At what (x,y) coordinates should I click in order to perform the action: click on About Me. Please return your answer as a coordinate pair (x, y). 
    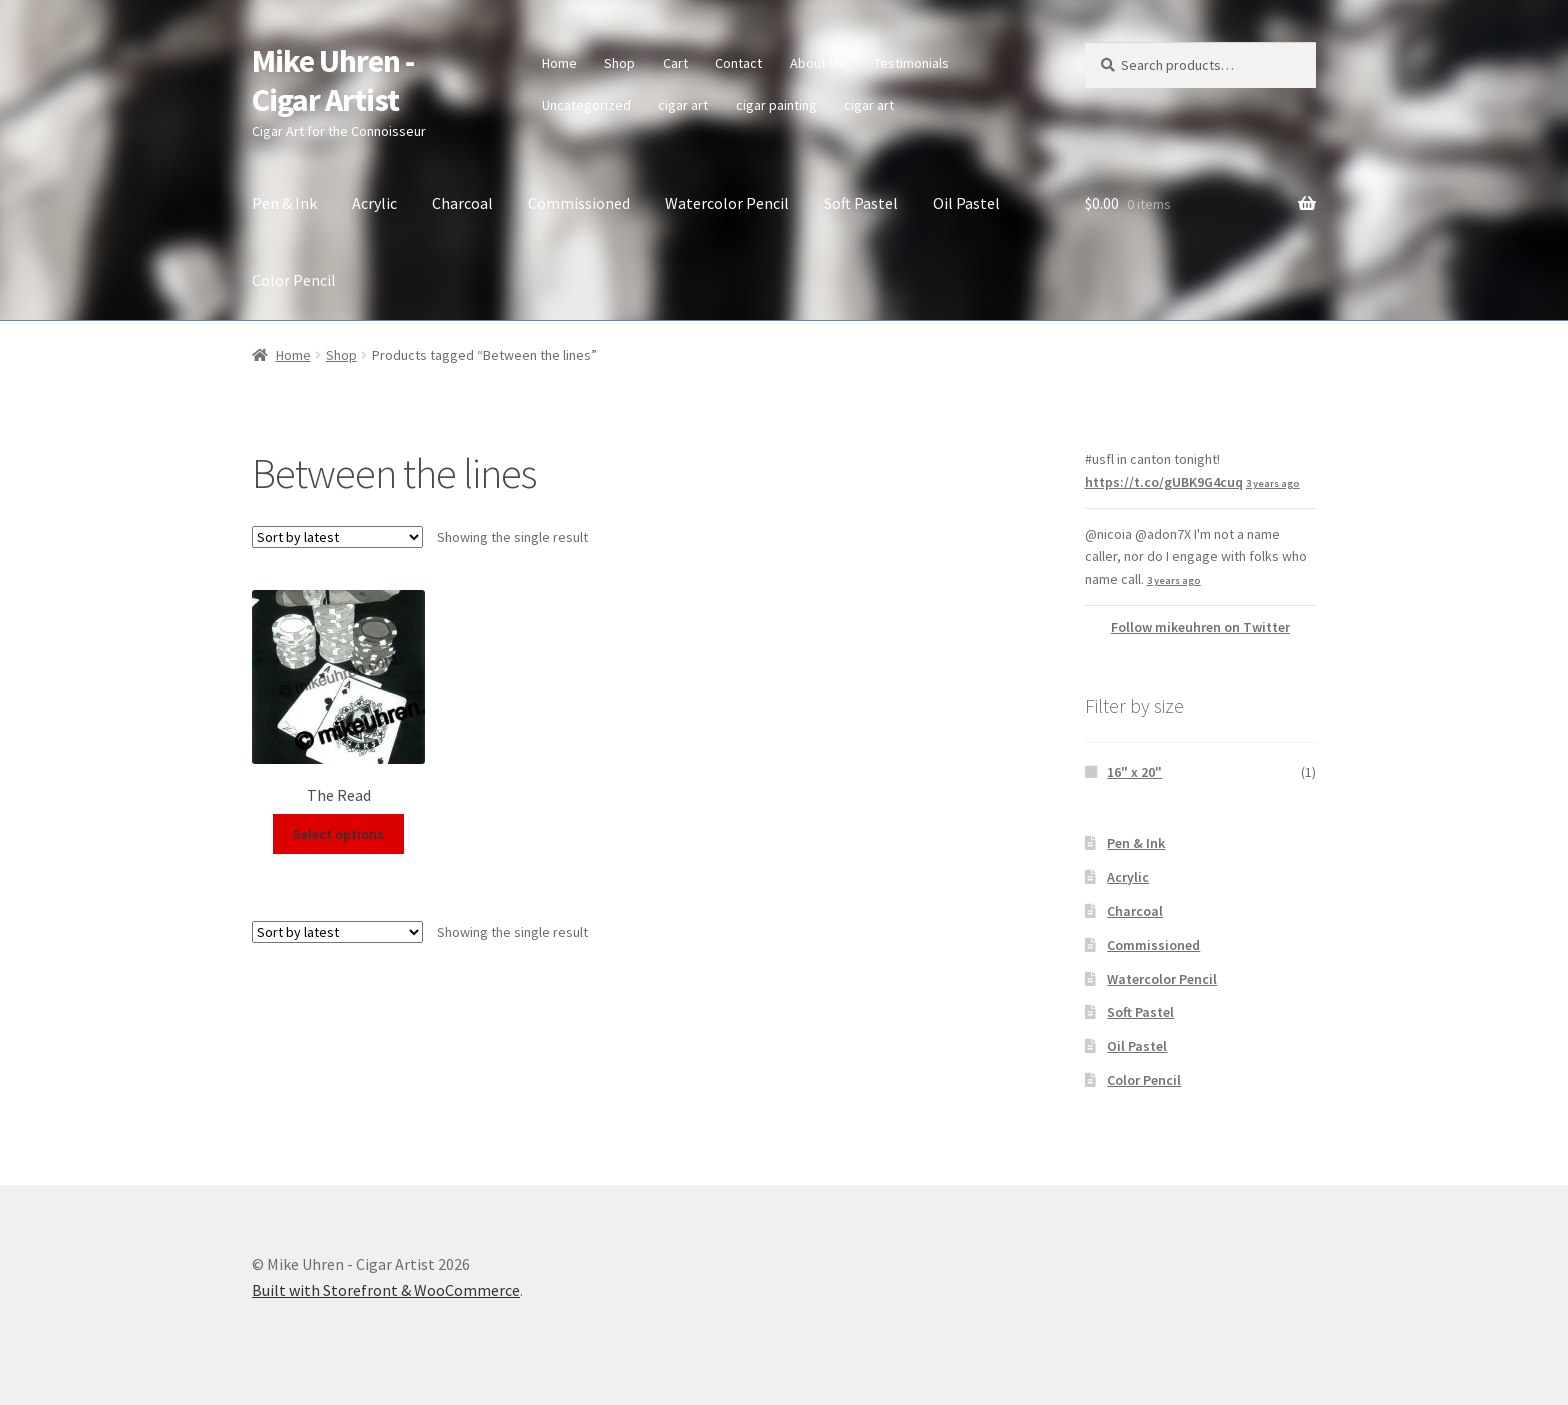
    Looking at the image, I should click on (818, 63).